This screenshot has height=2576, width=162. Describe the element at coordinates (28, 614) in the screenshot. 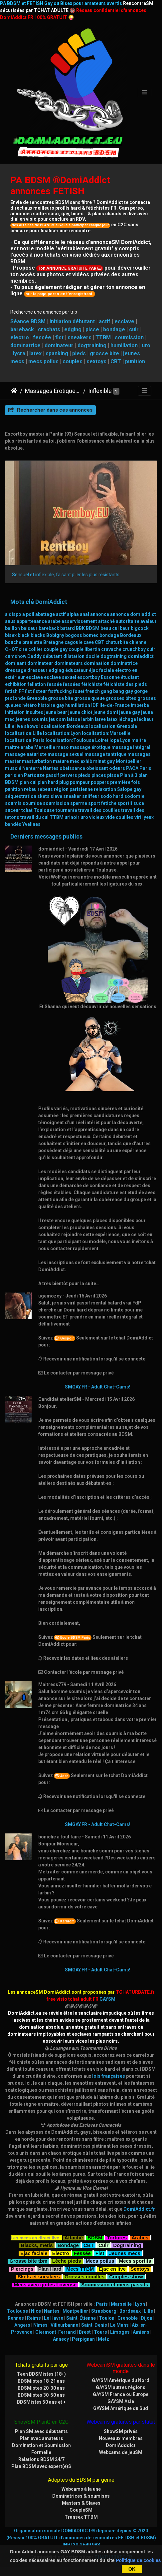

I see `a poil` at that location.